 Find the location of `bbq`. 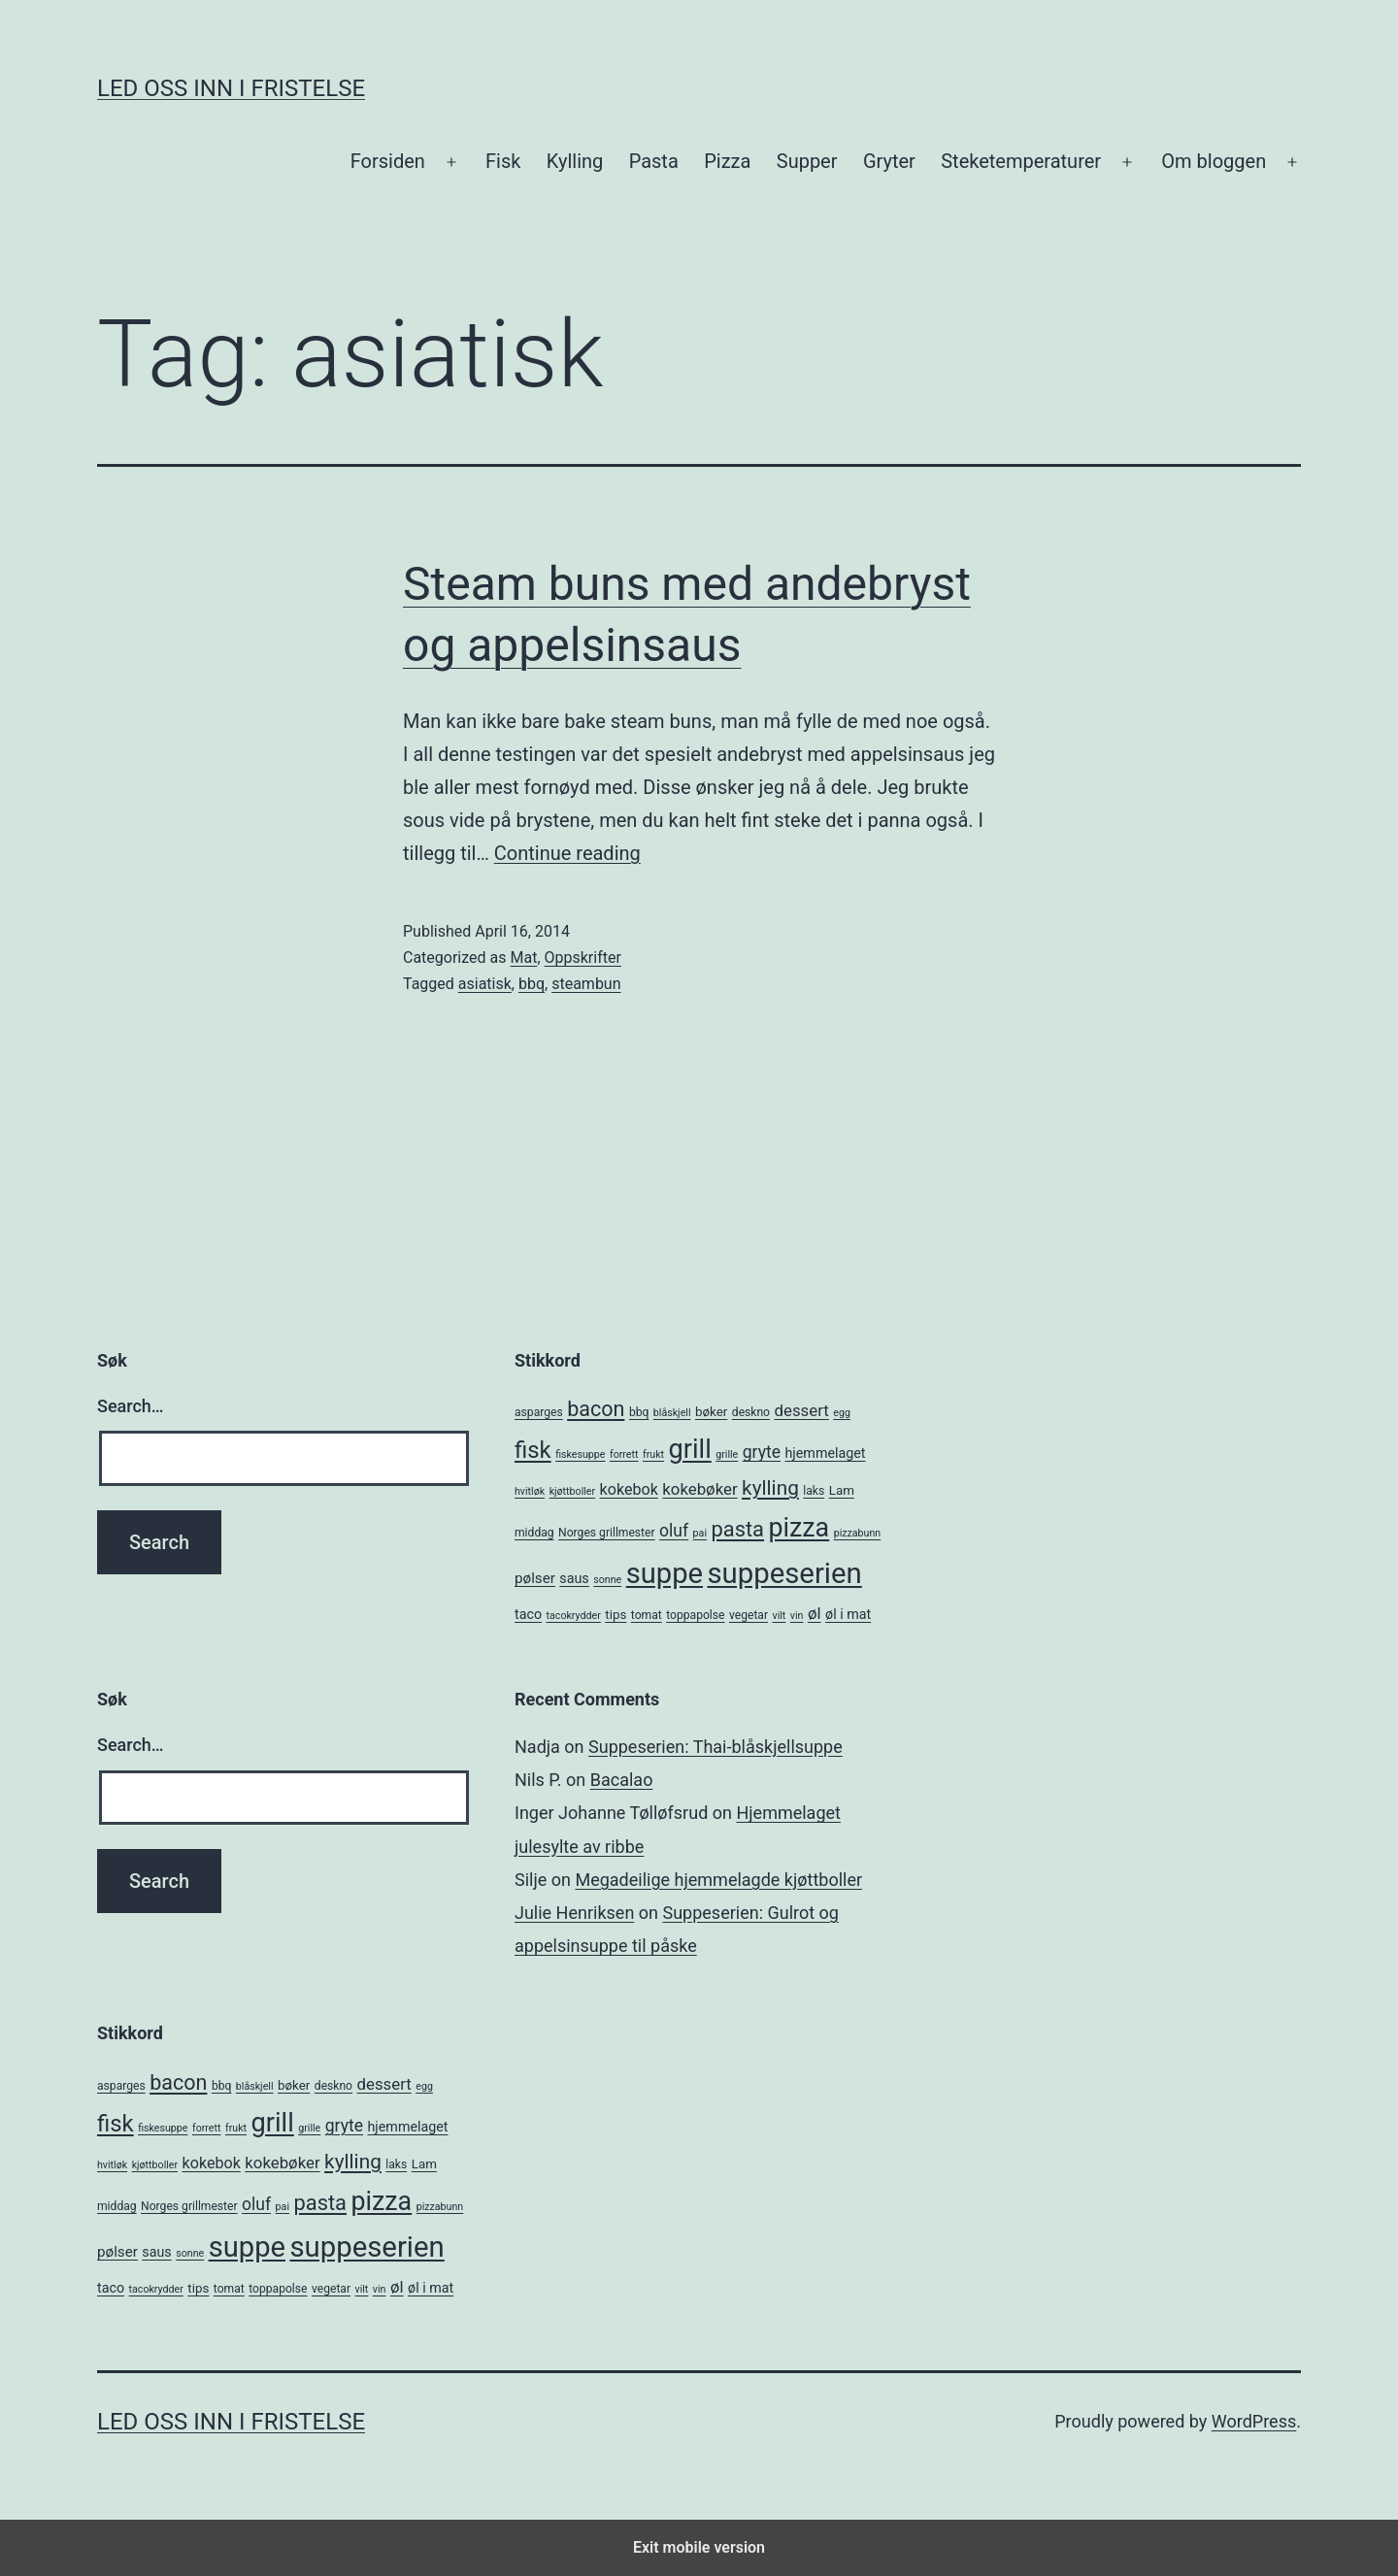

bbq is located at coordinates (531, 983).